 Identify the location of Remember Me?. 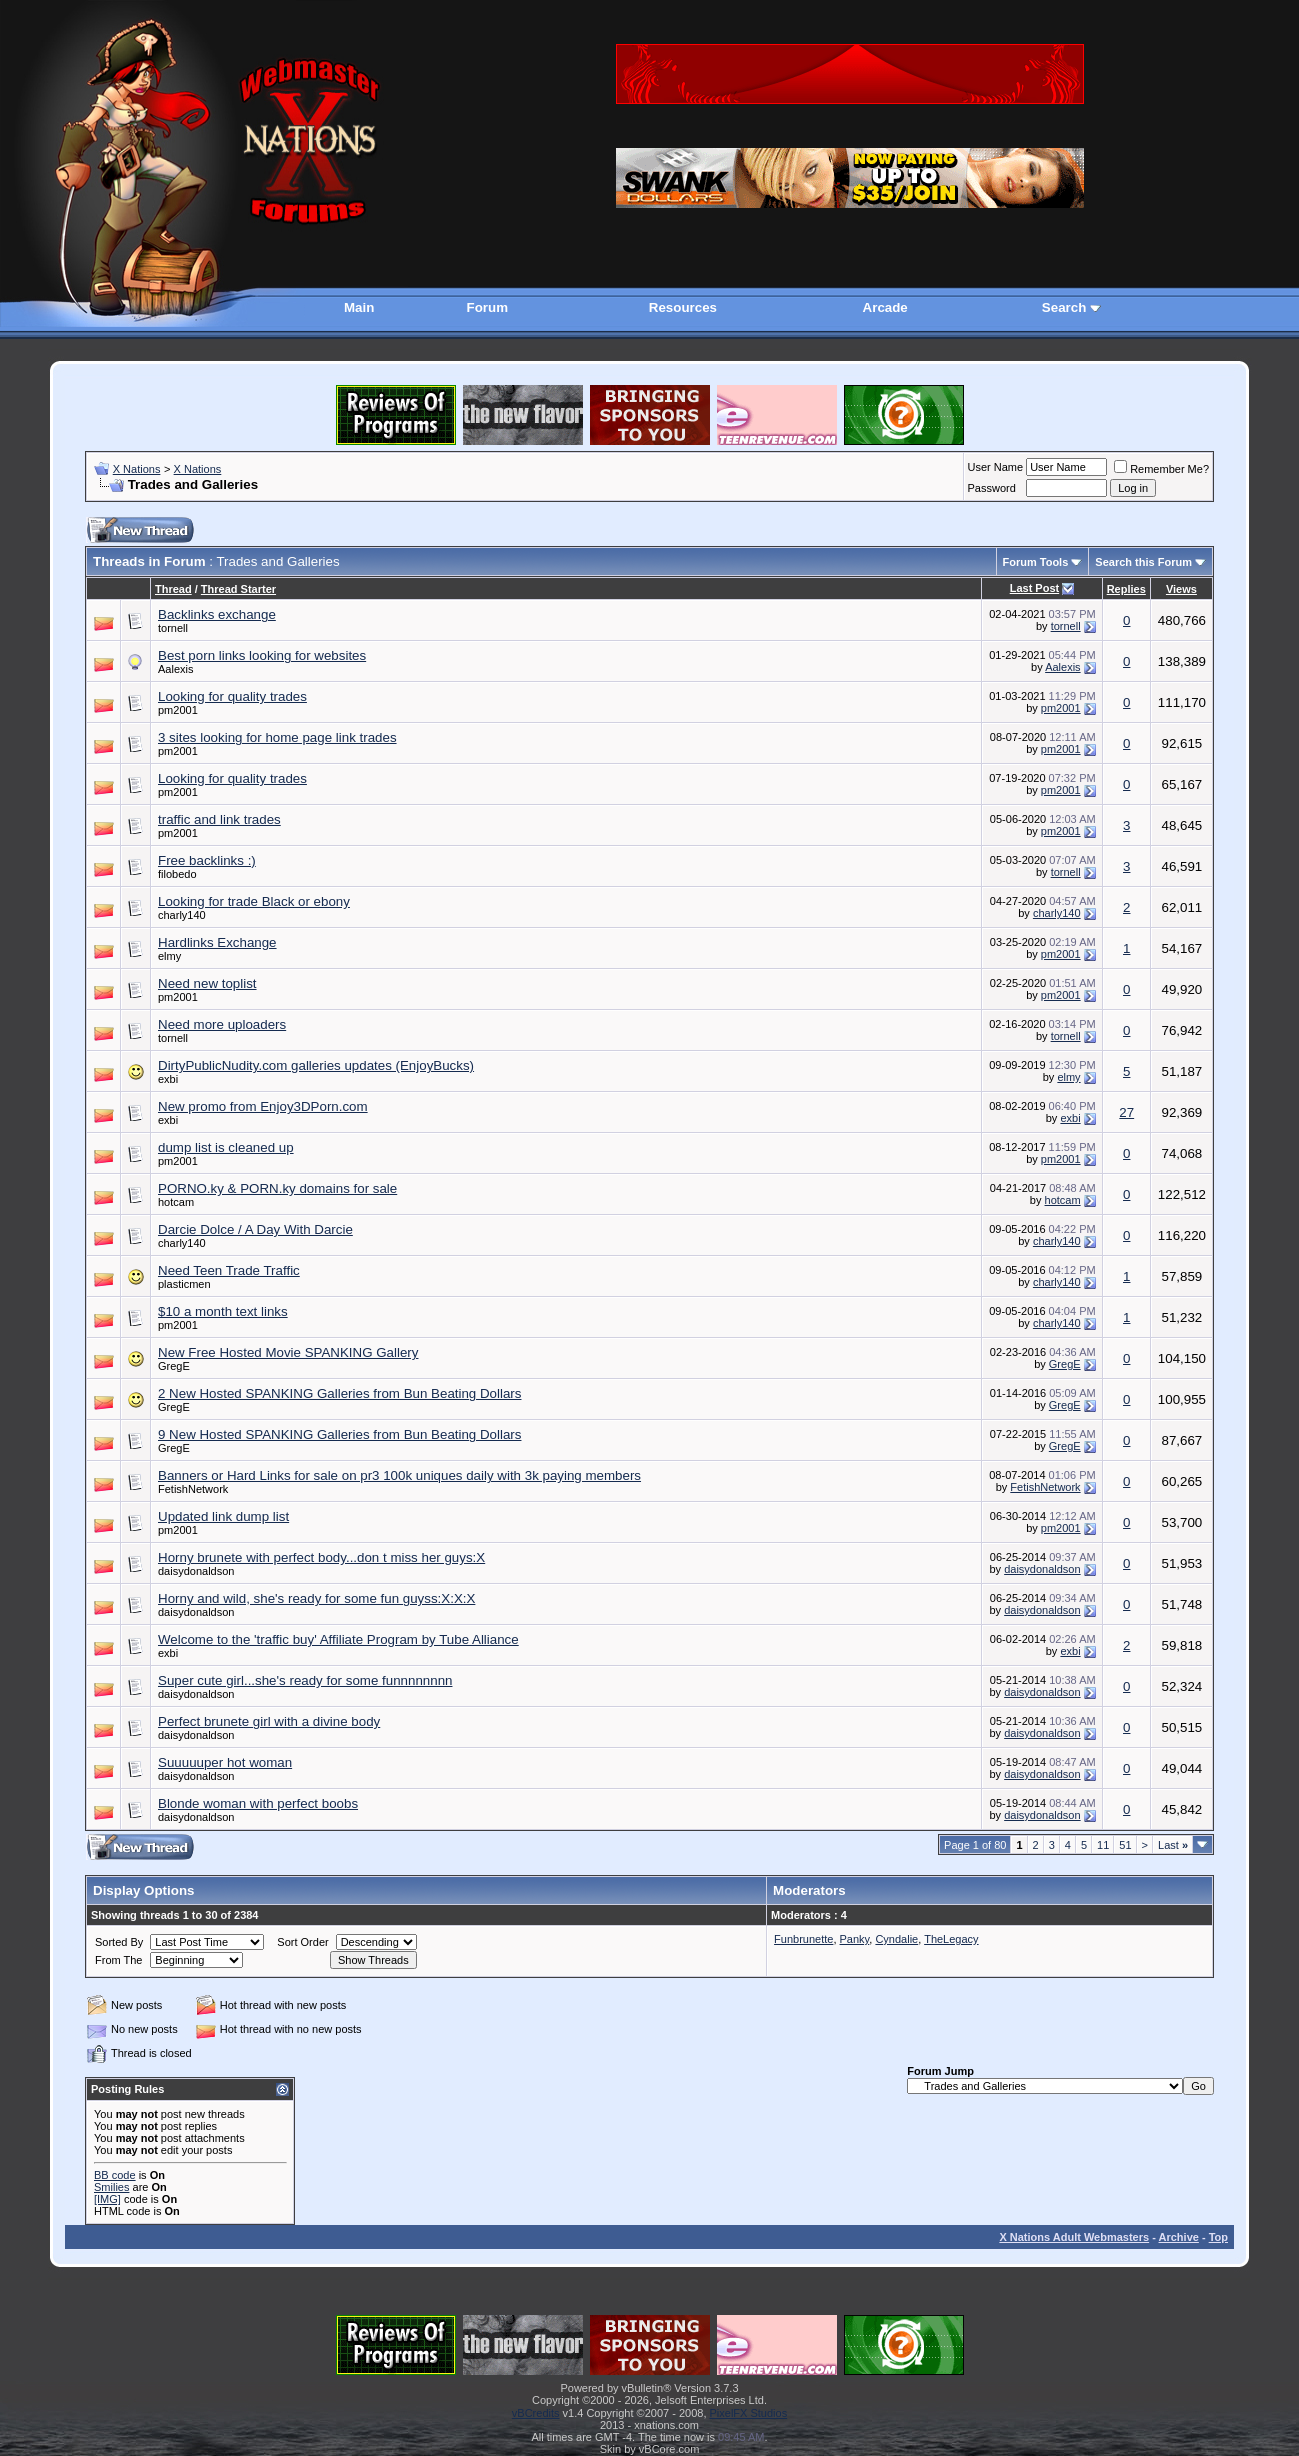
(1161, 469).